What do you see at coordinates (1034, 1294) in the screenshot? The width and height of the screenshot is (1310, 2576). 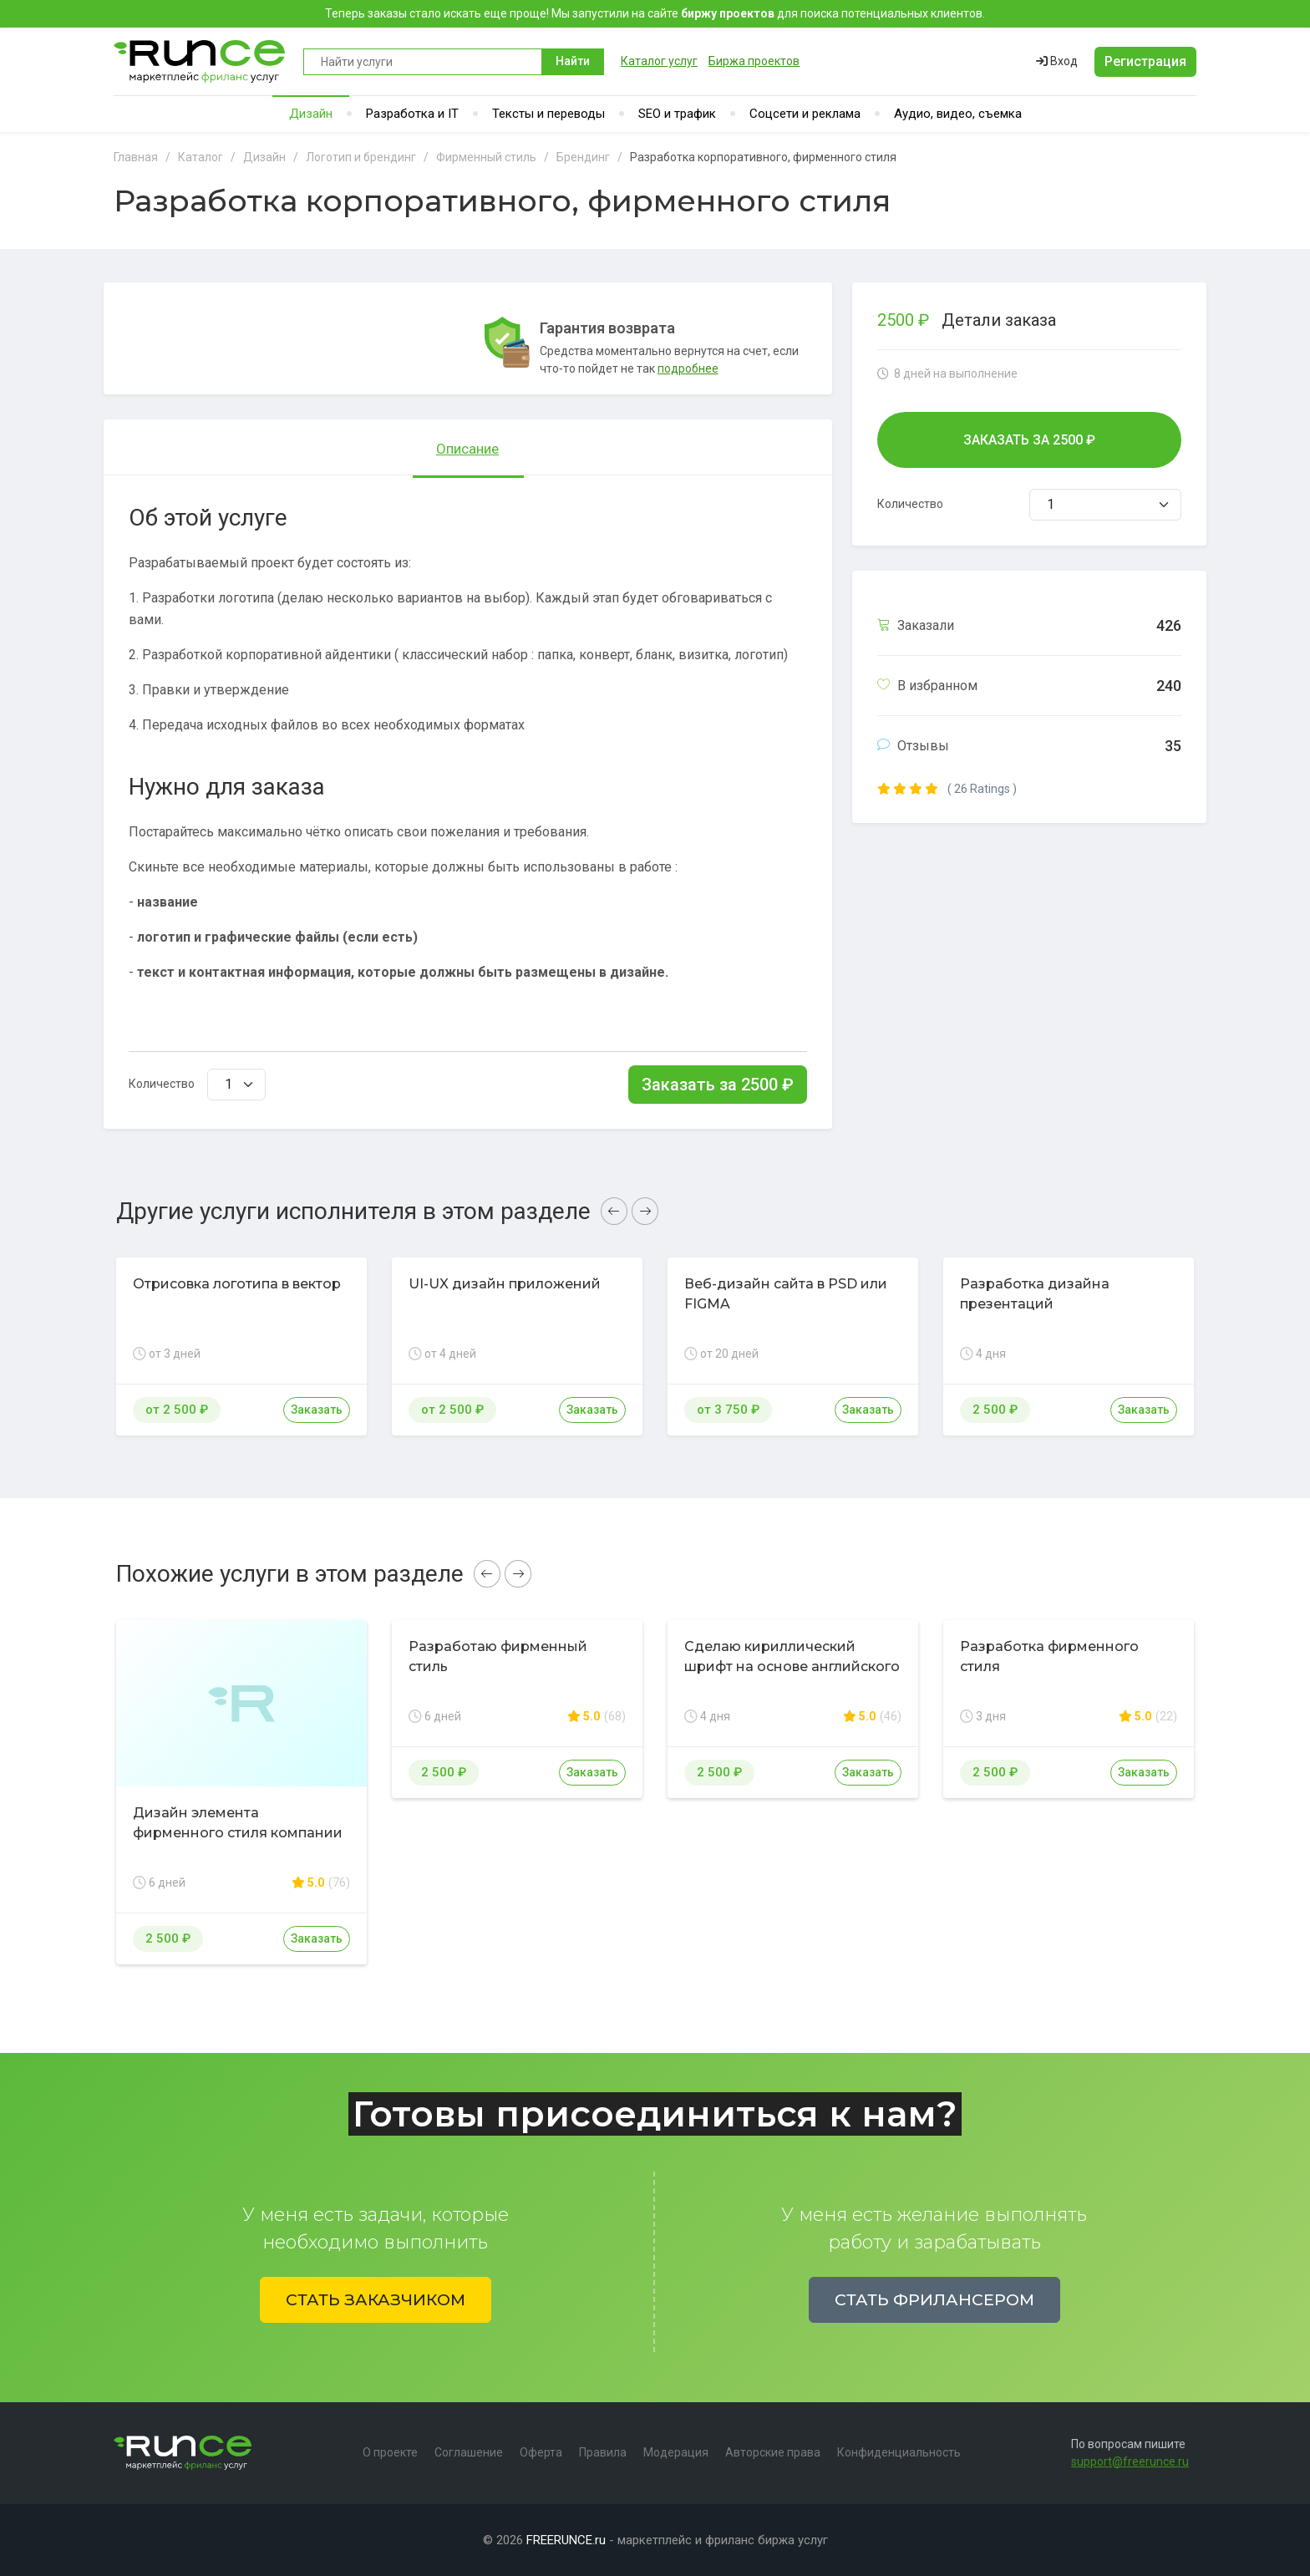 I see `Разработка дизайна презентаций` at bounding box center [1034, 1294].